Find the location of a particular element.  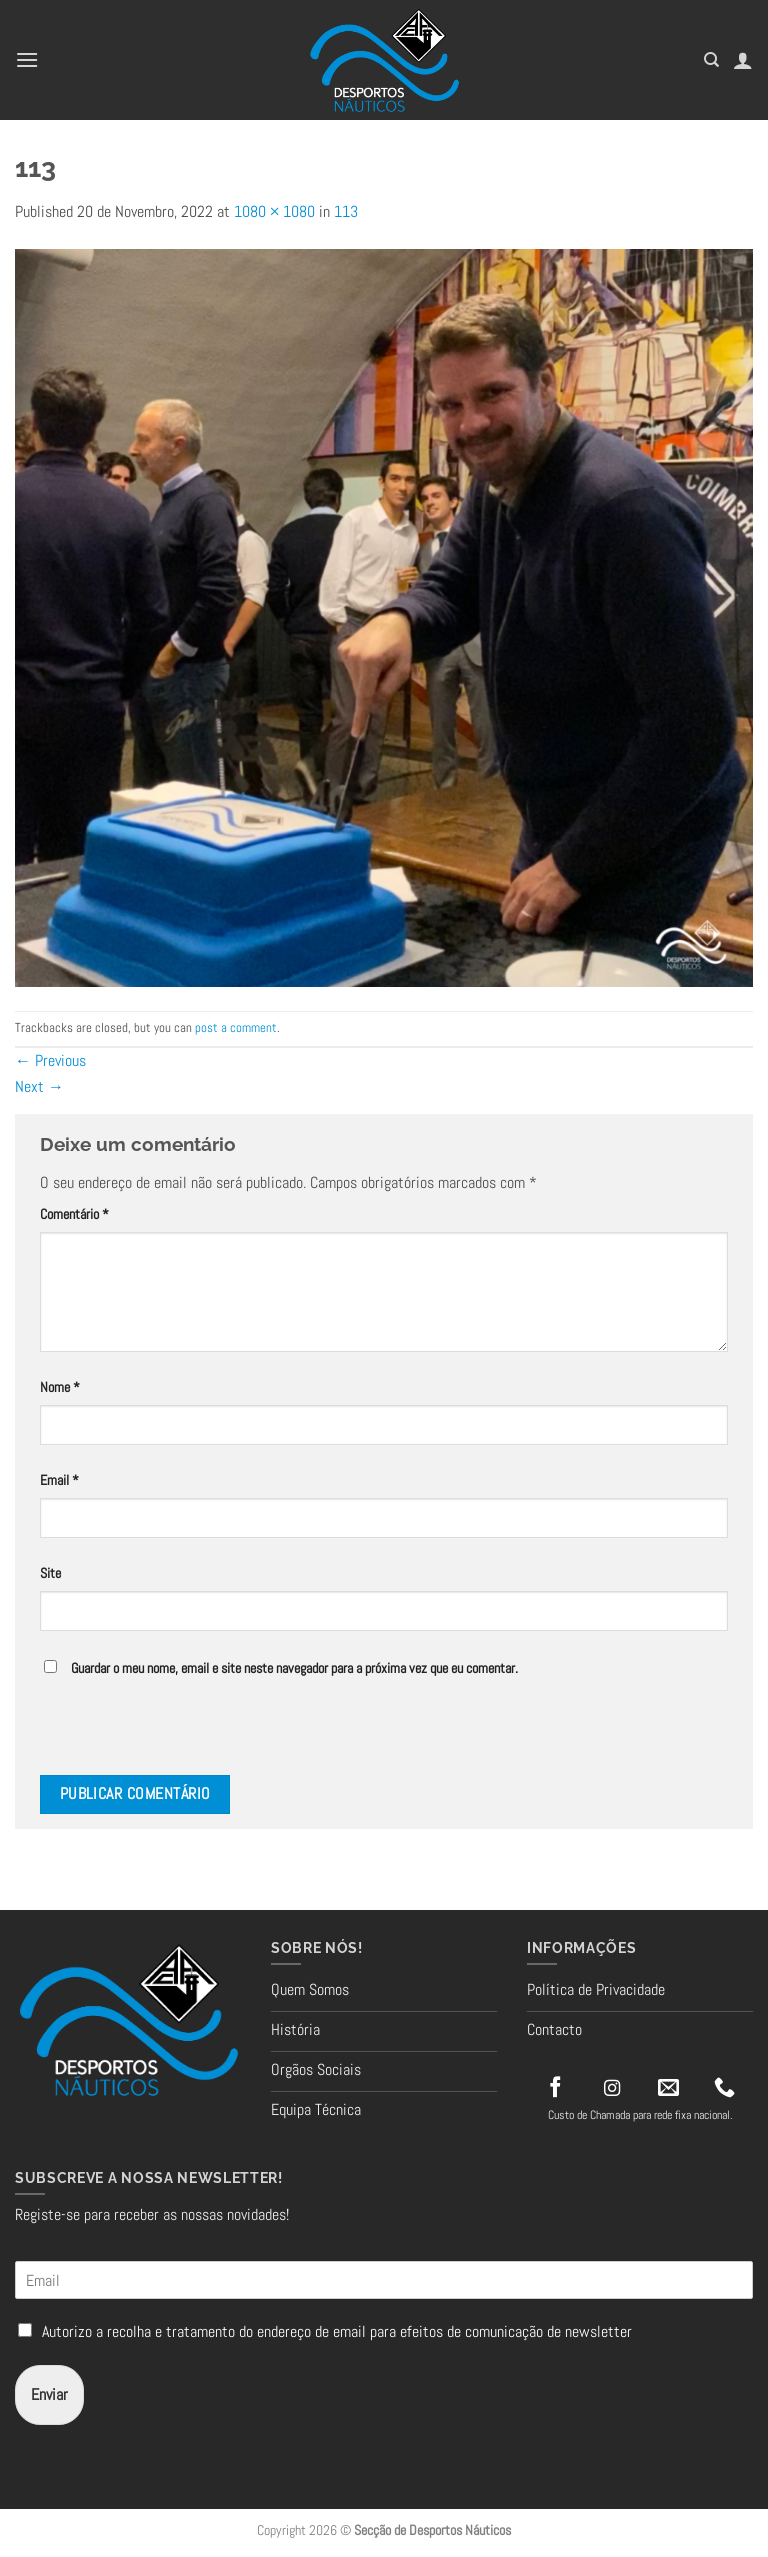

[button] is located at coordinates (27, 59).